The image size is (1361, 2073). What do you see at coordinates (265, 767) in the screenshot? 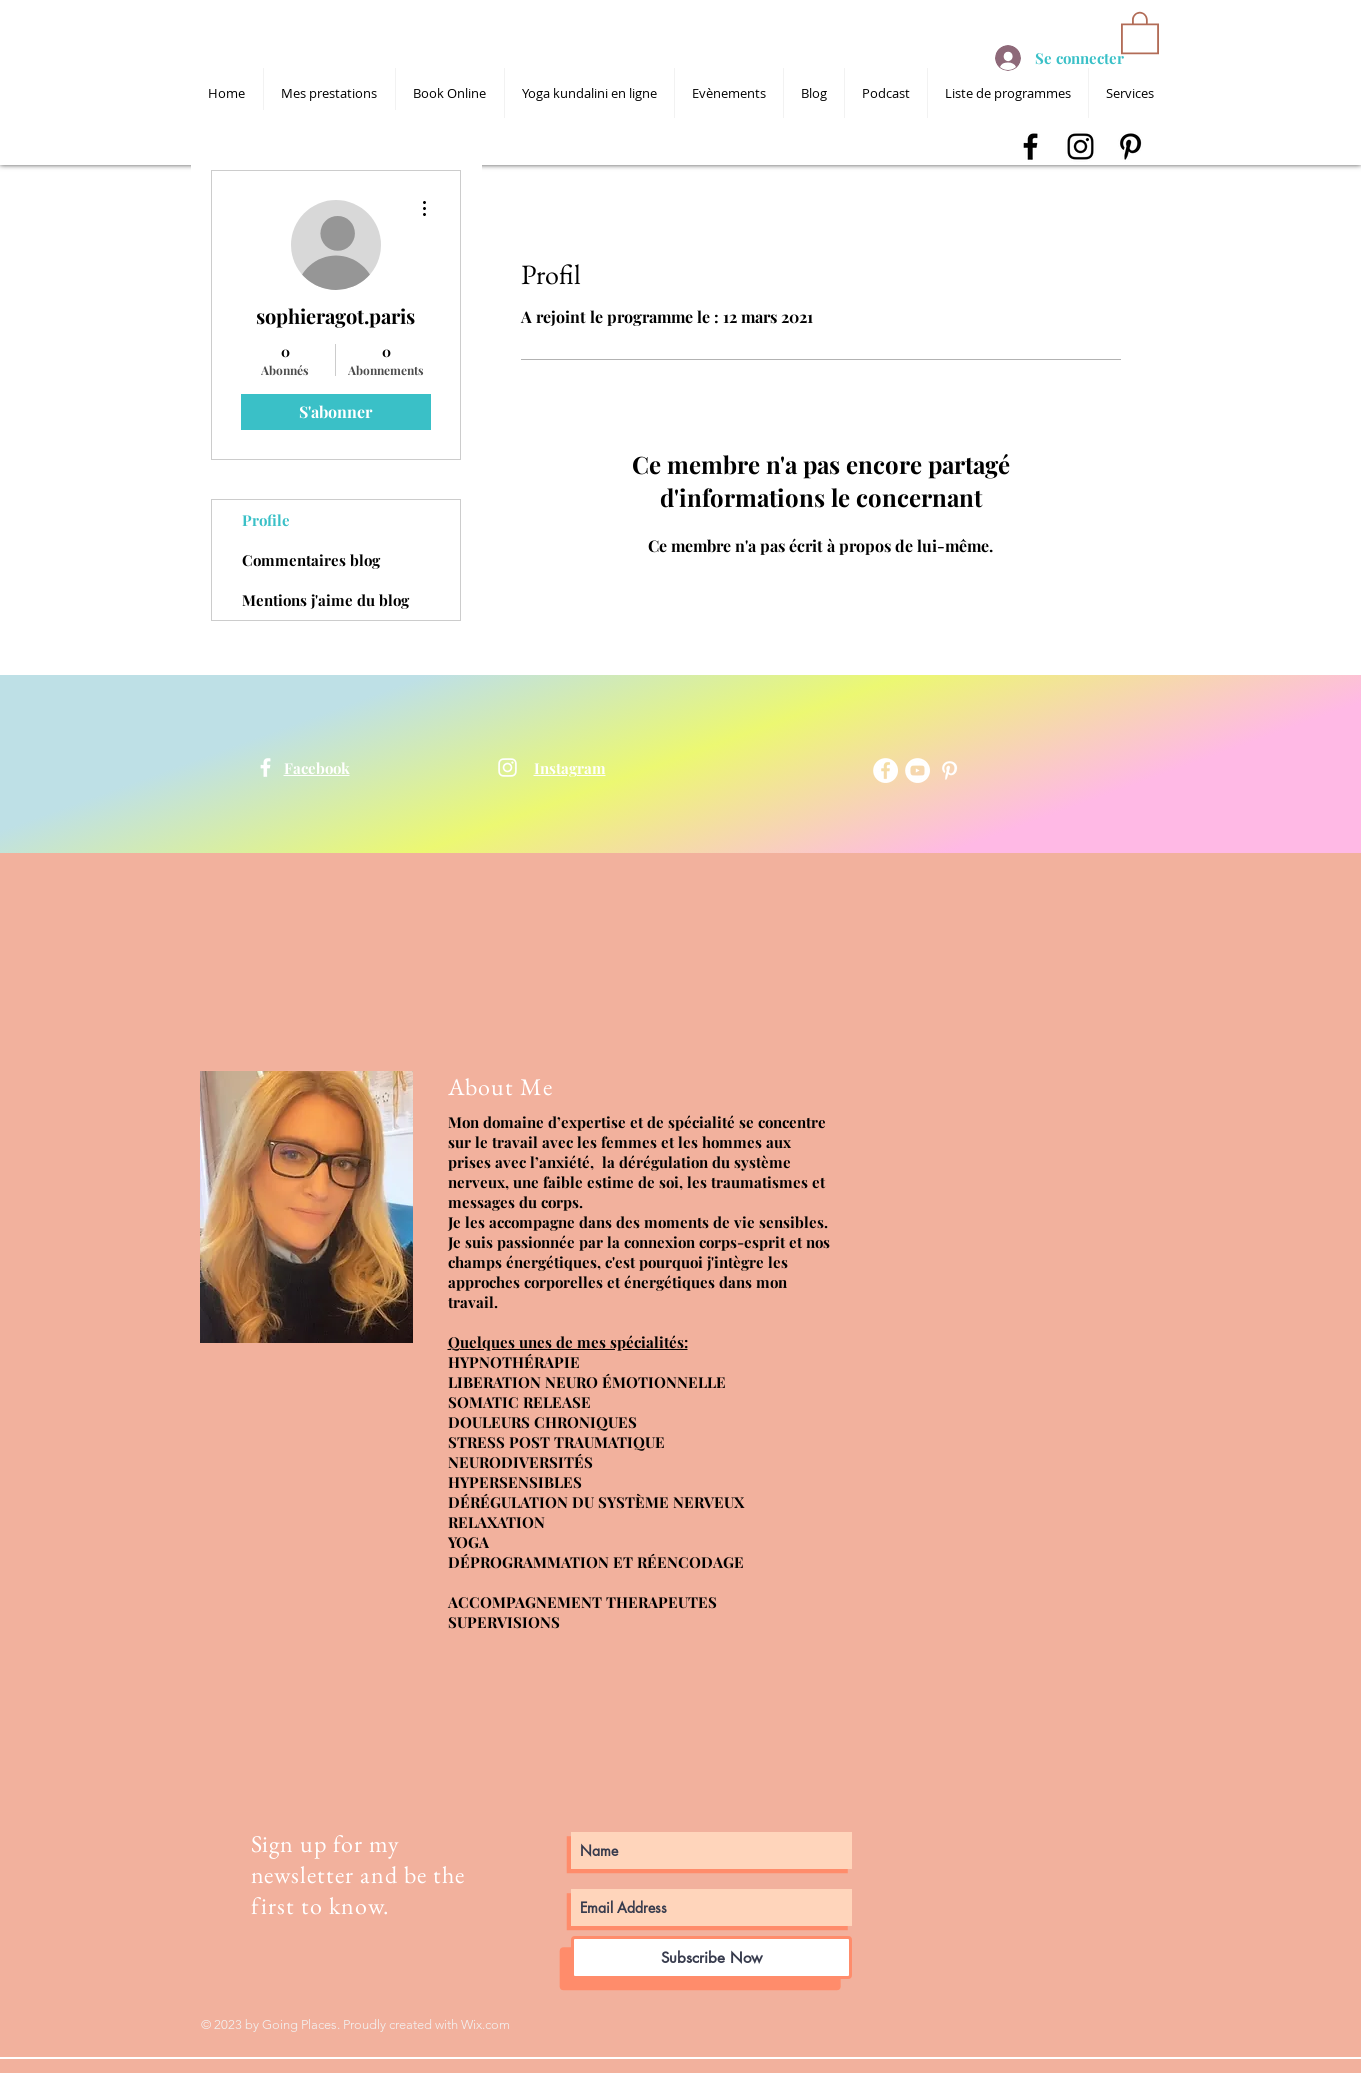
I see `[shanti devta kaur]` at bounding box center [265, 767].